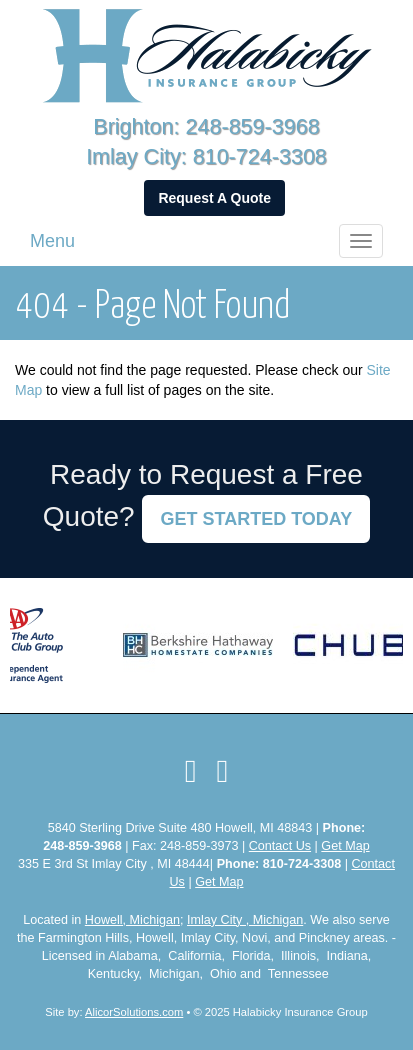 Image resolution: width=413 pixels, height=1050 pixels. What do you see at coordinates (260, 156) in the screenshot?
I see `810-724-3308` at bounding box center [260, 156].